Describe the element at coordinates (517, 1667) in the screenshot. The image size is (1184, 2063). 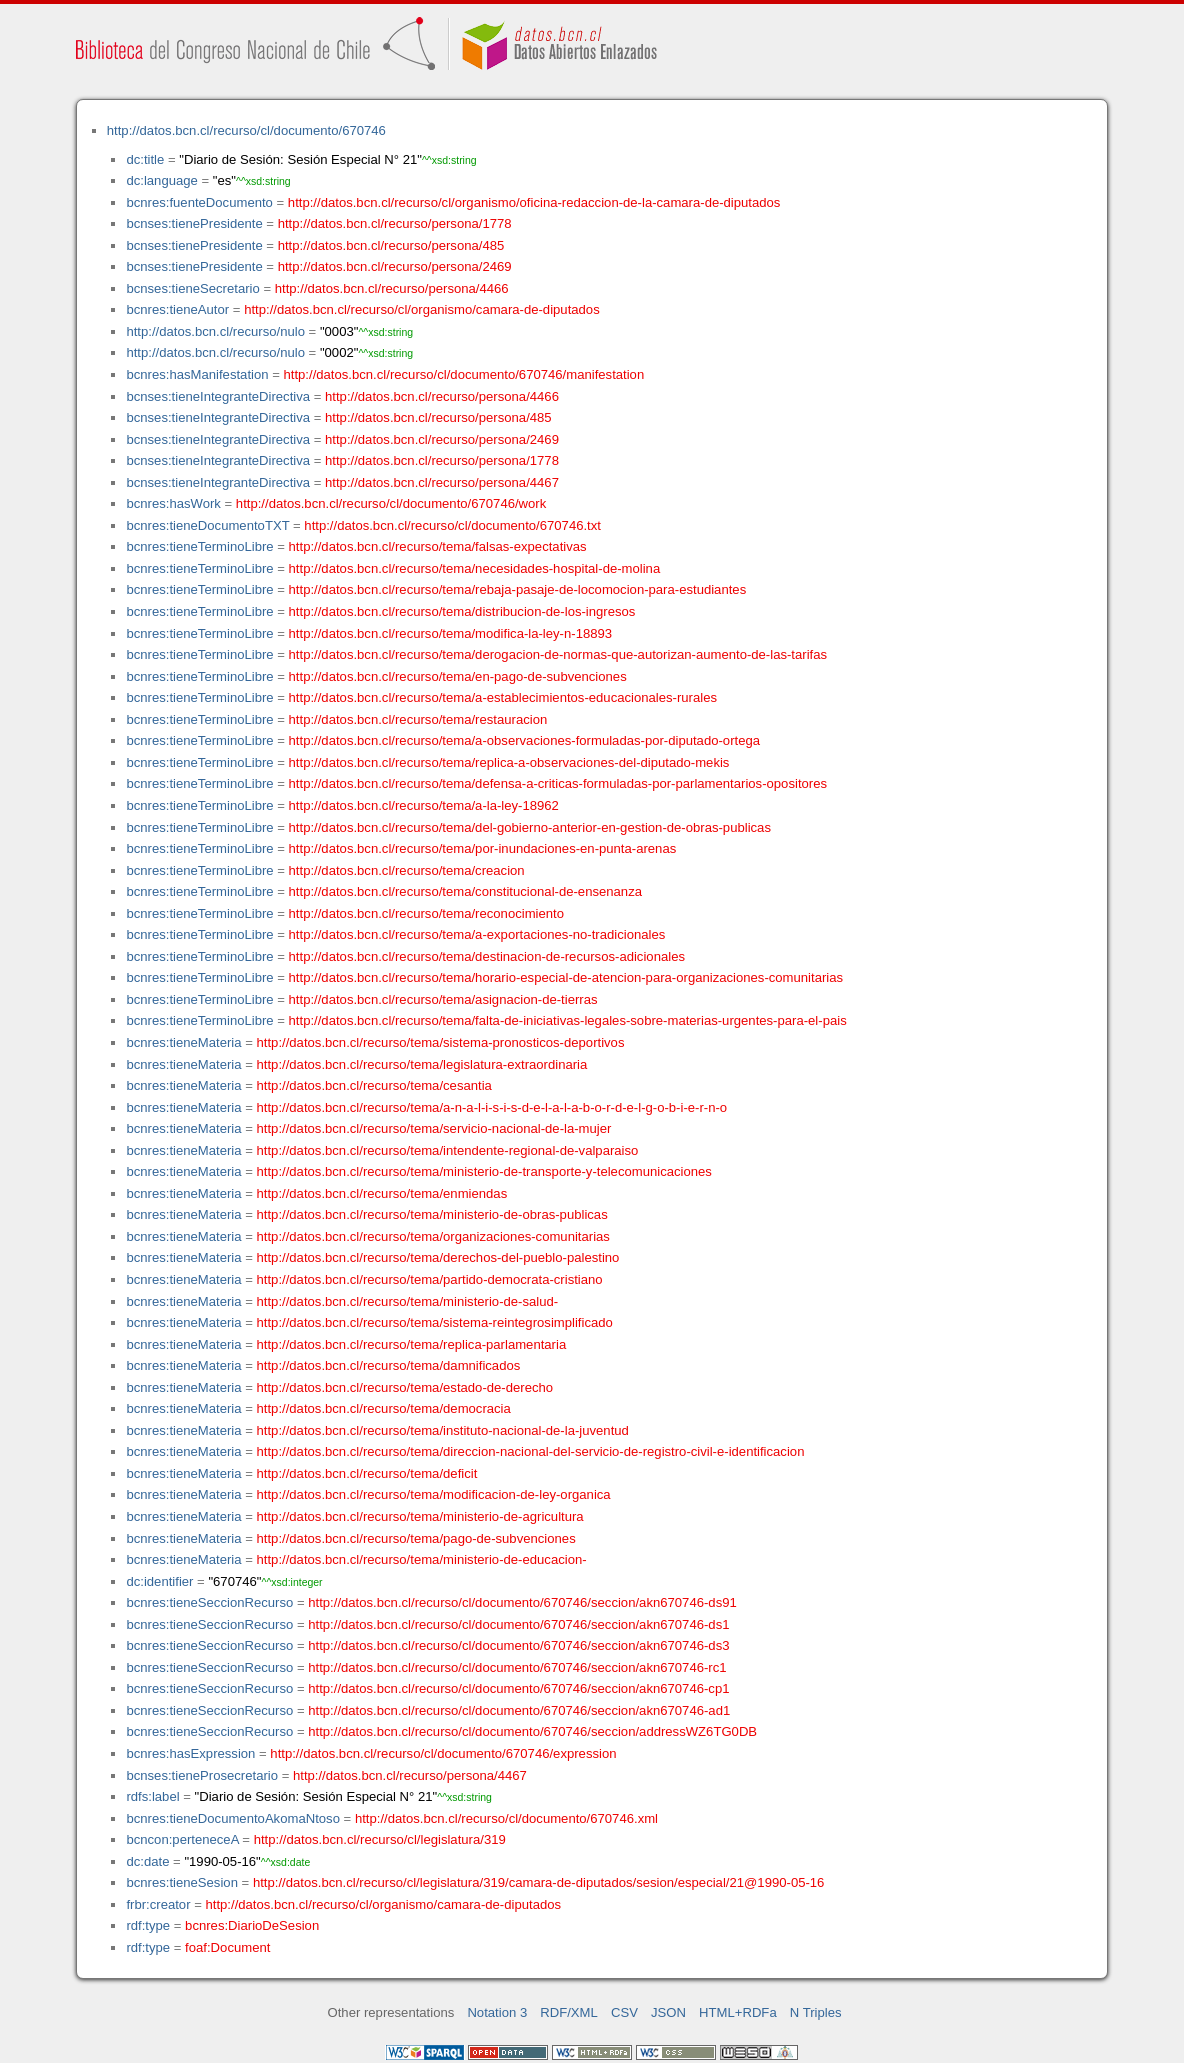
I see `http://datos.bcn.cl/recurso/cl/documento/670746/seccion/akn670746-rc1` at that location.